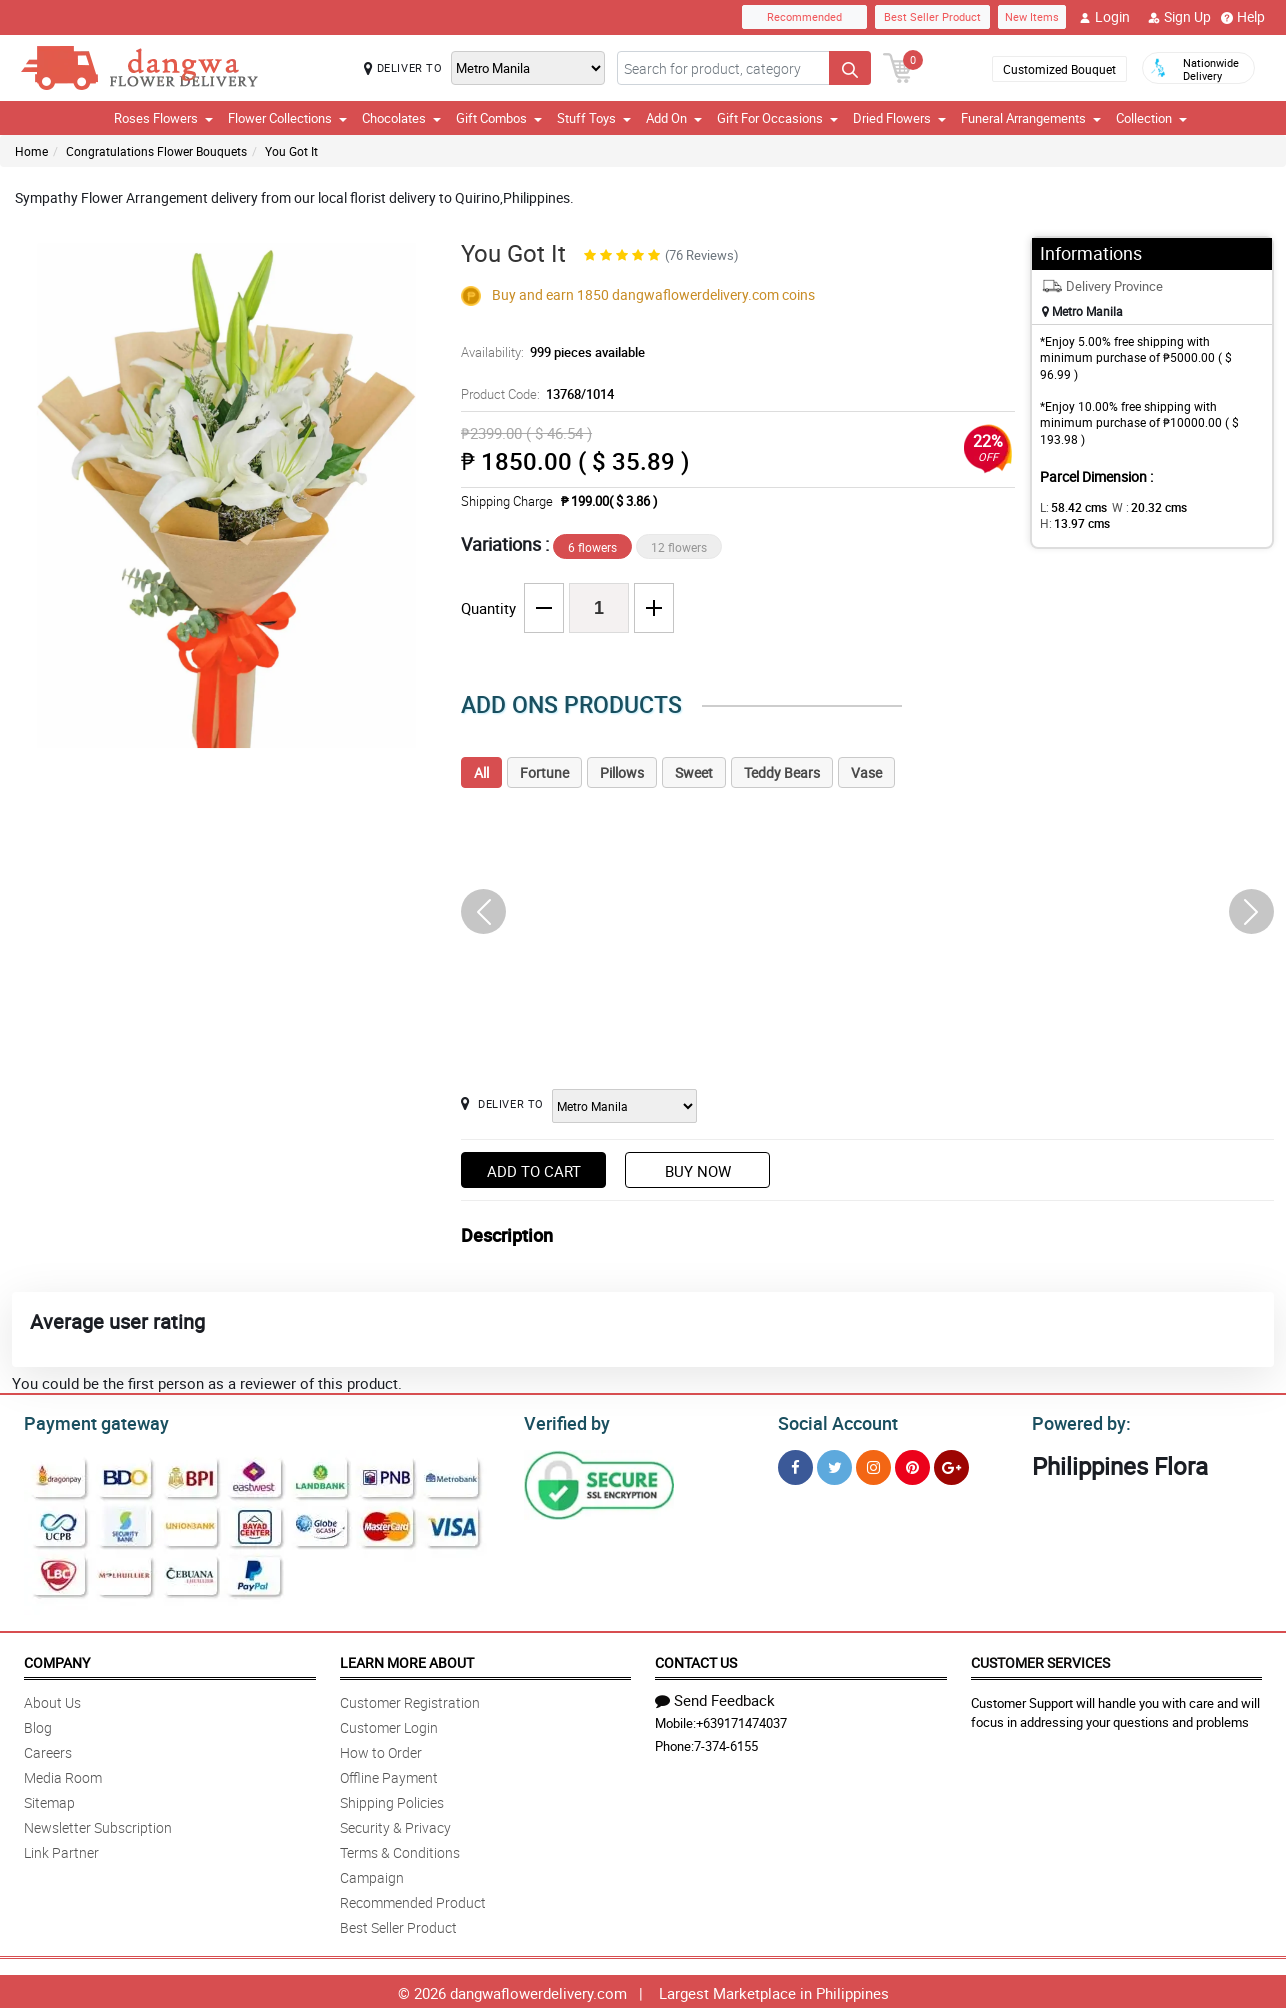 This screenshot has width=1286, height=2008. What do you see at coordinates (381, 1749) in the screenshot?
I see `How to Order` at bounding box center [381, 1749].